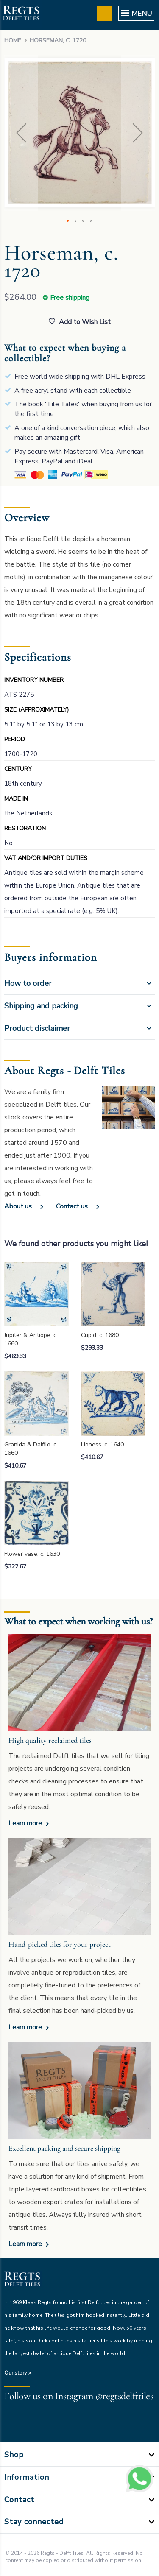 This screenshot has width=159, height=2576. What do you see at coordinates (102, 1444) in the screenshot?
I see `Lioness, c. 1640` at bounding box center [102, 1444].